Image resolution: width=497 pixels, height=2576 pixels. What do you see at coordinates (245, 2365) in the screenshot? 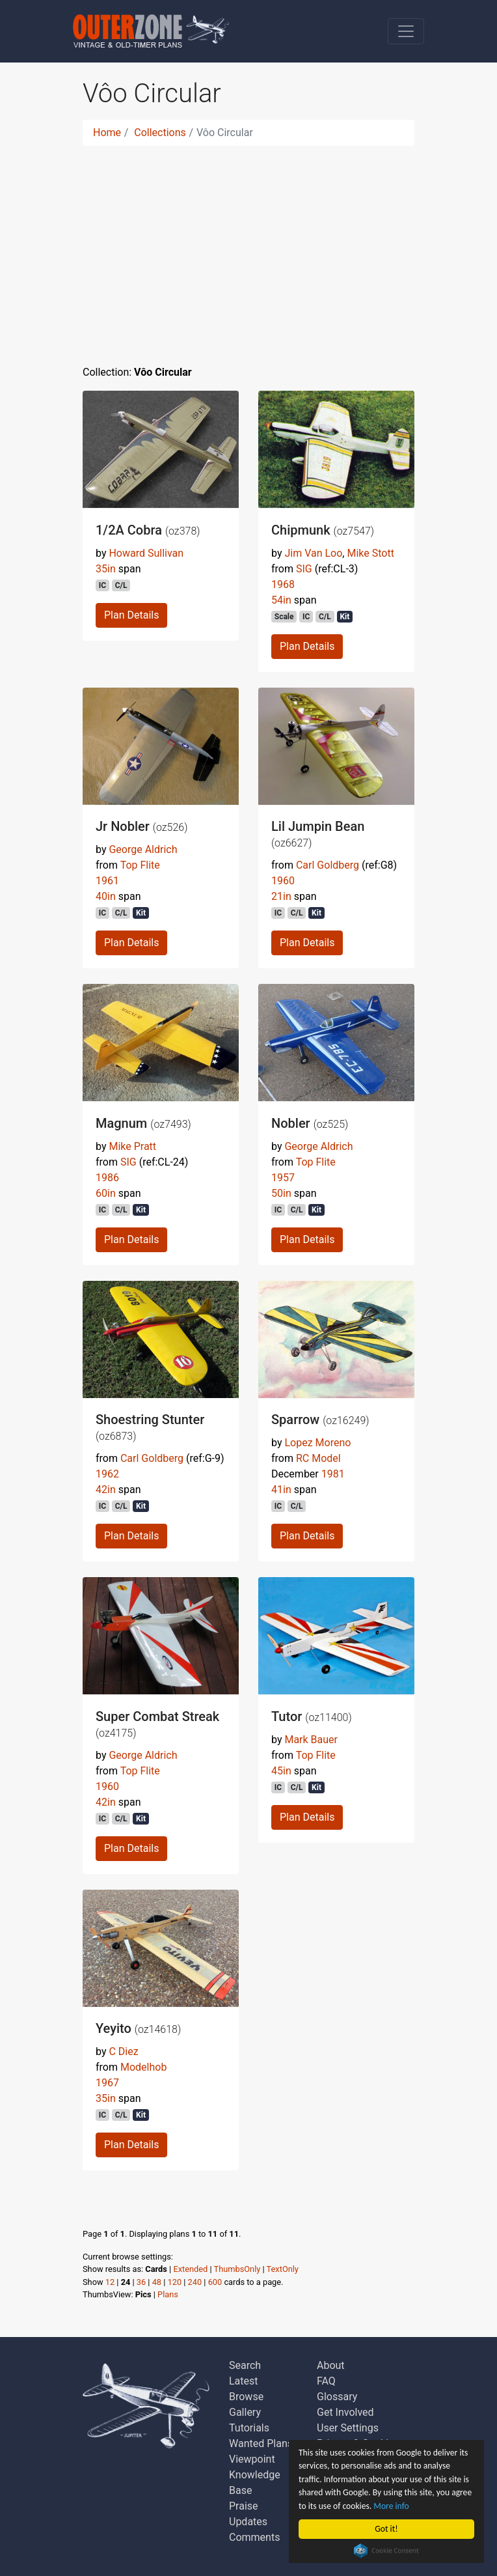
I see `Search` at bounding box center [245, 2365].